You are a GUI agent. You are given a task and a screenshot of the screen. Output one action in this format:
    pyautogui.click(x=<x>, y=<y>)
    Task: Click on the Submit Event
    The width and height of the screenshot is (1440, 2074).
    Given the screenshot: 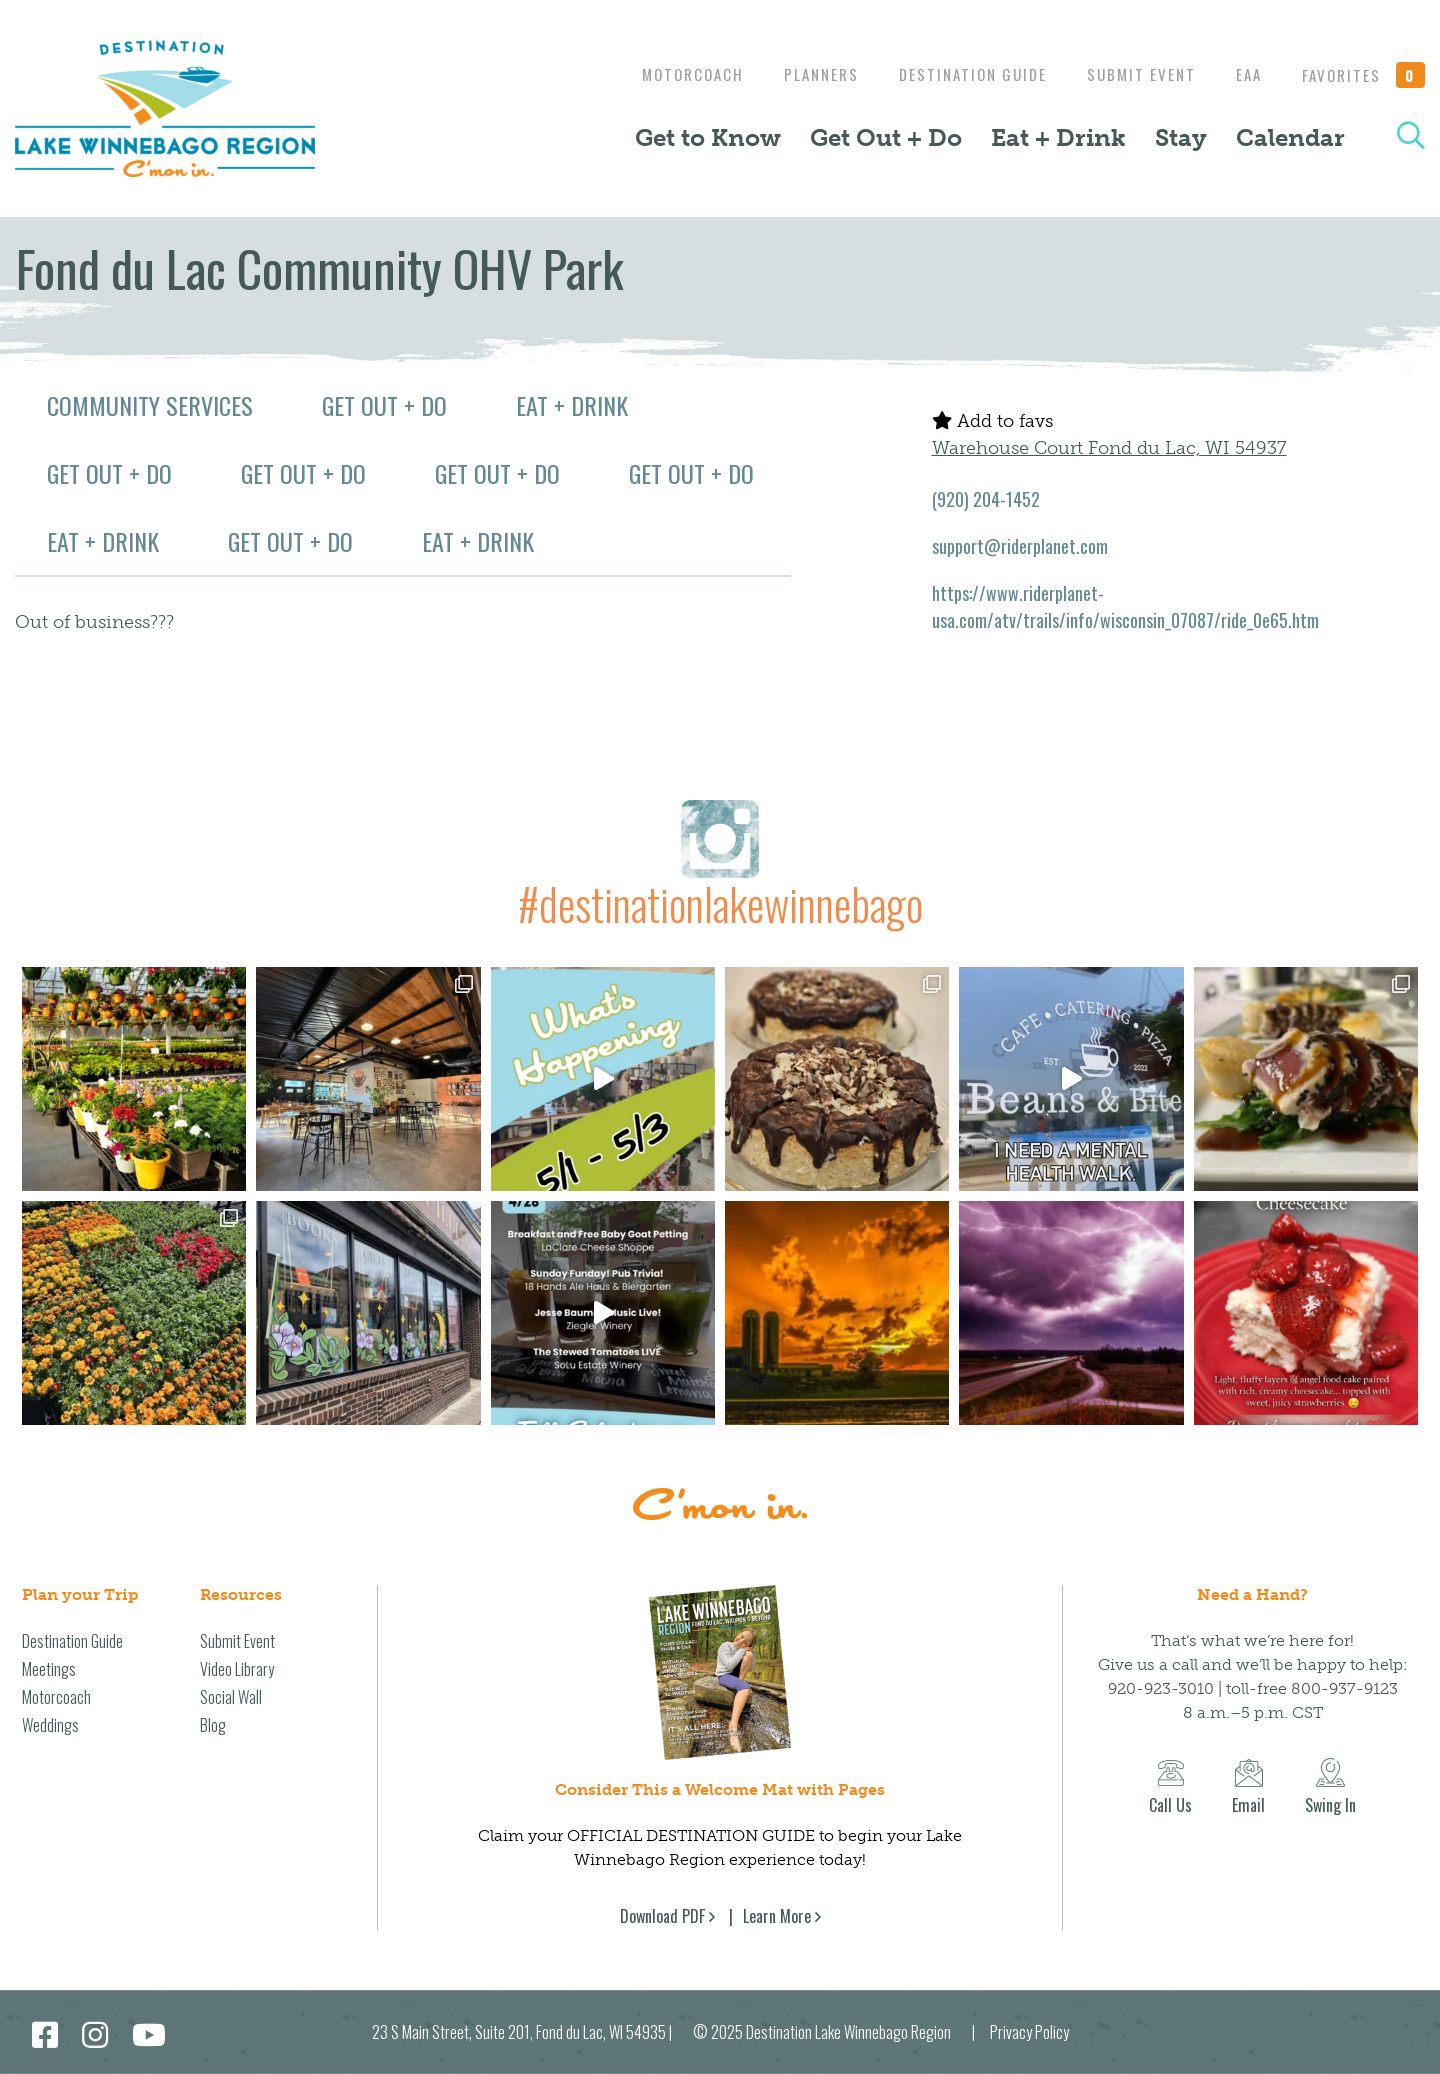 What is the action you would take?
    pyautogui.click(x=1131, y=74)
    